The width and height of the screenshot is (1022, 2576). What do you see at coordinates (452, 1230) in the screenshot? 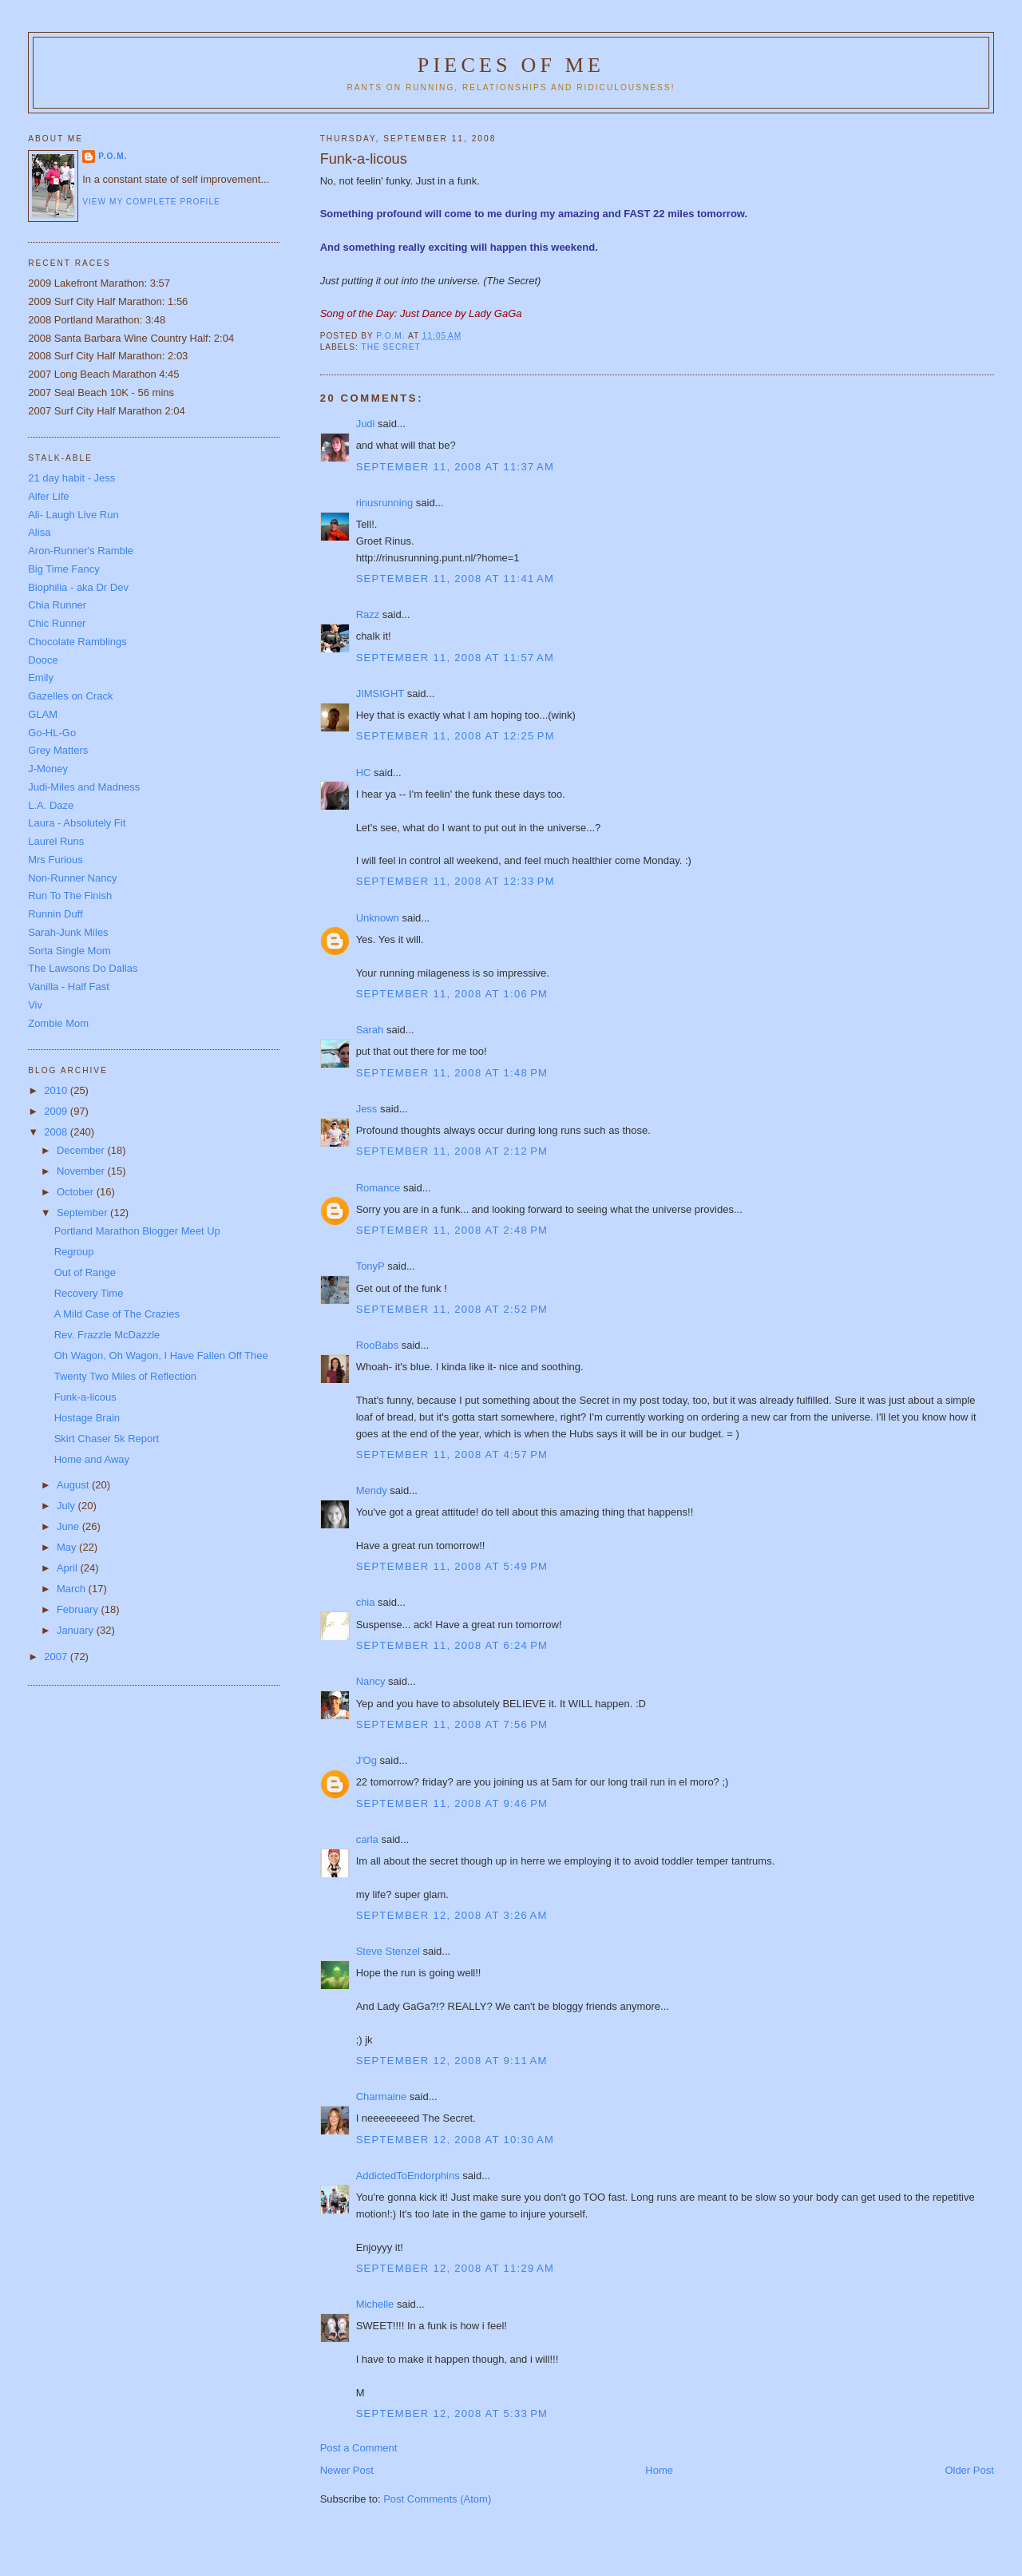
I see `September 11, 2008 at 2:48 PM` at bounding box center [452, 1230].